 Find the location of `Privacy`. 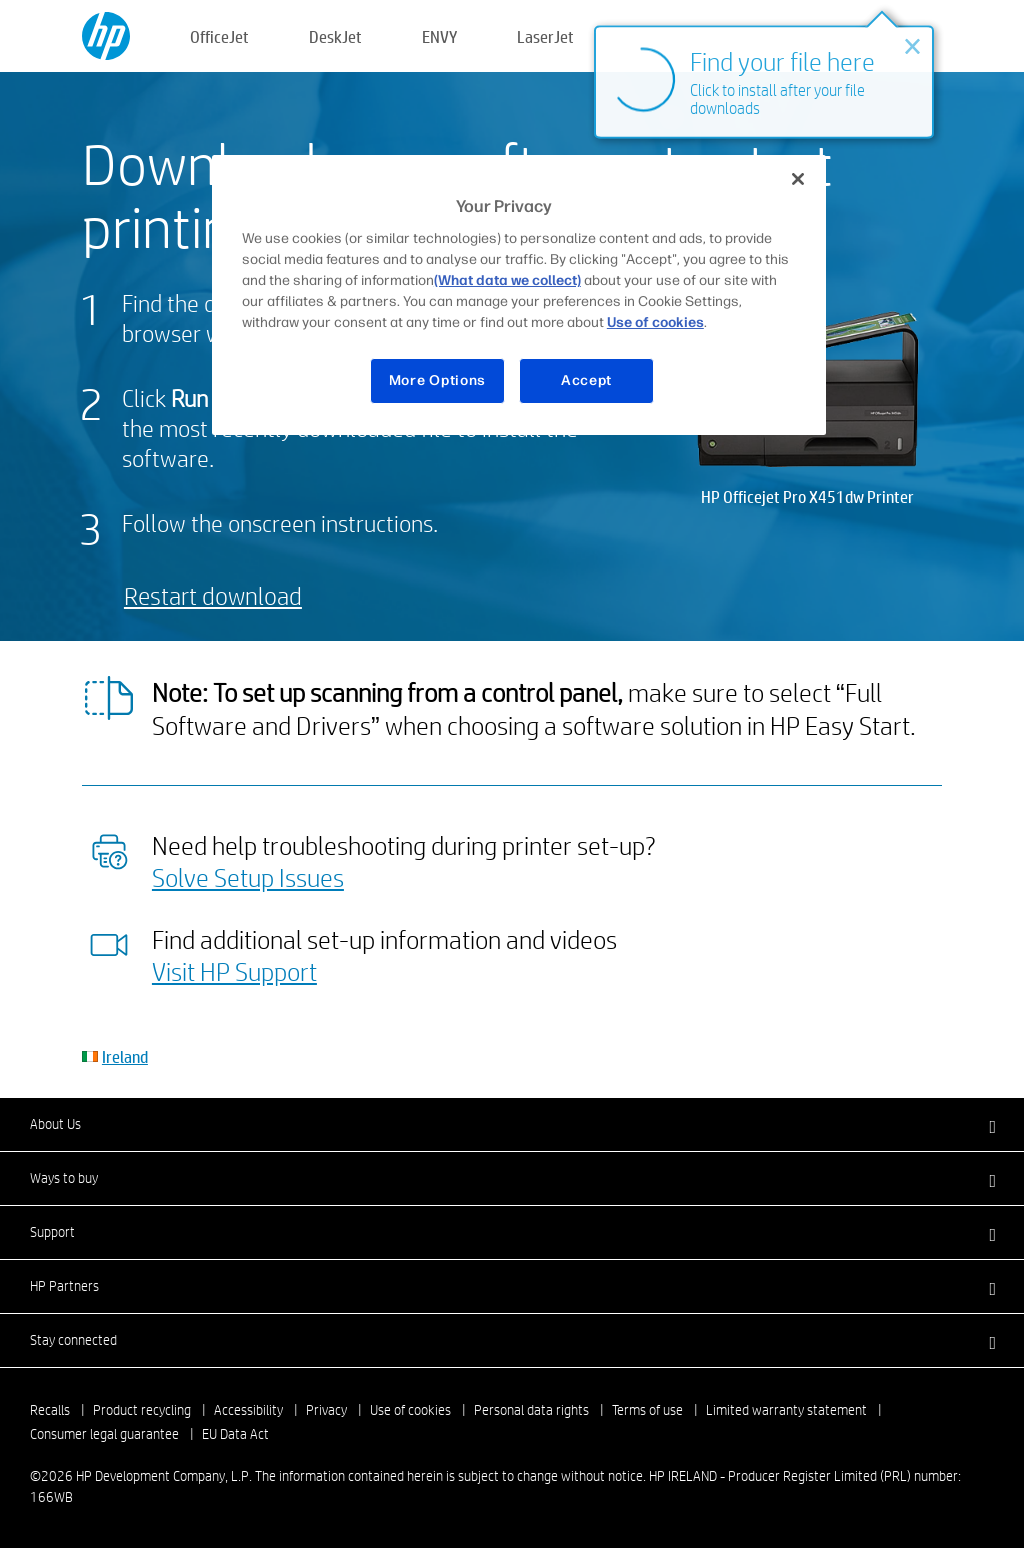

Privacy is located at coordinates (326, 1410).